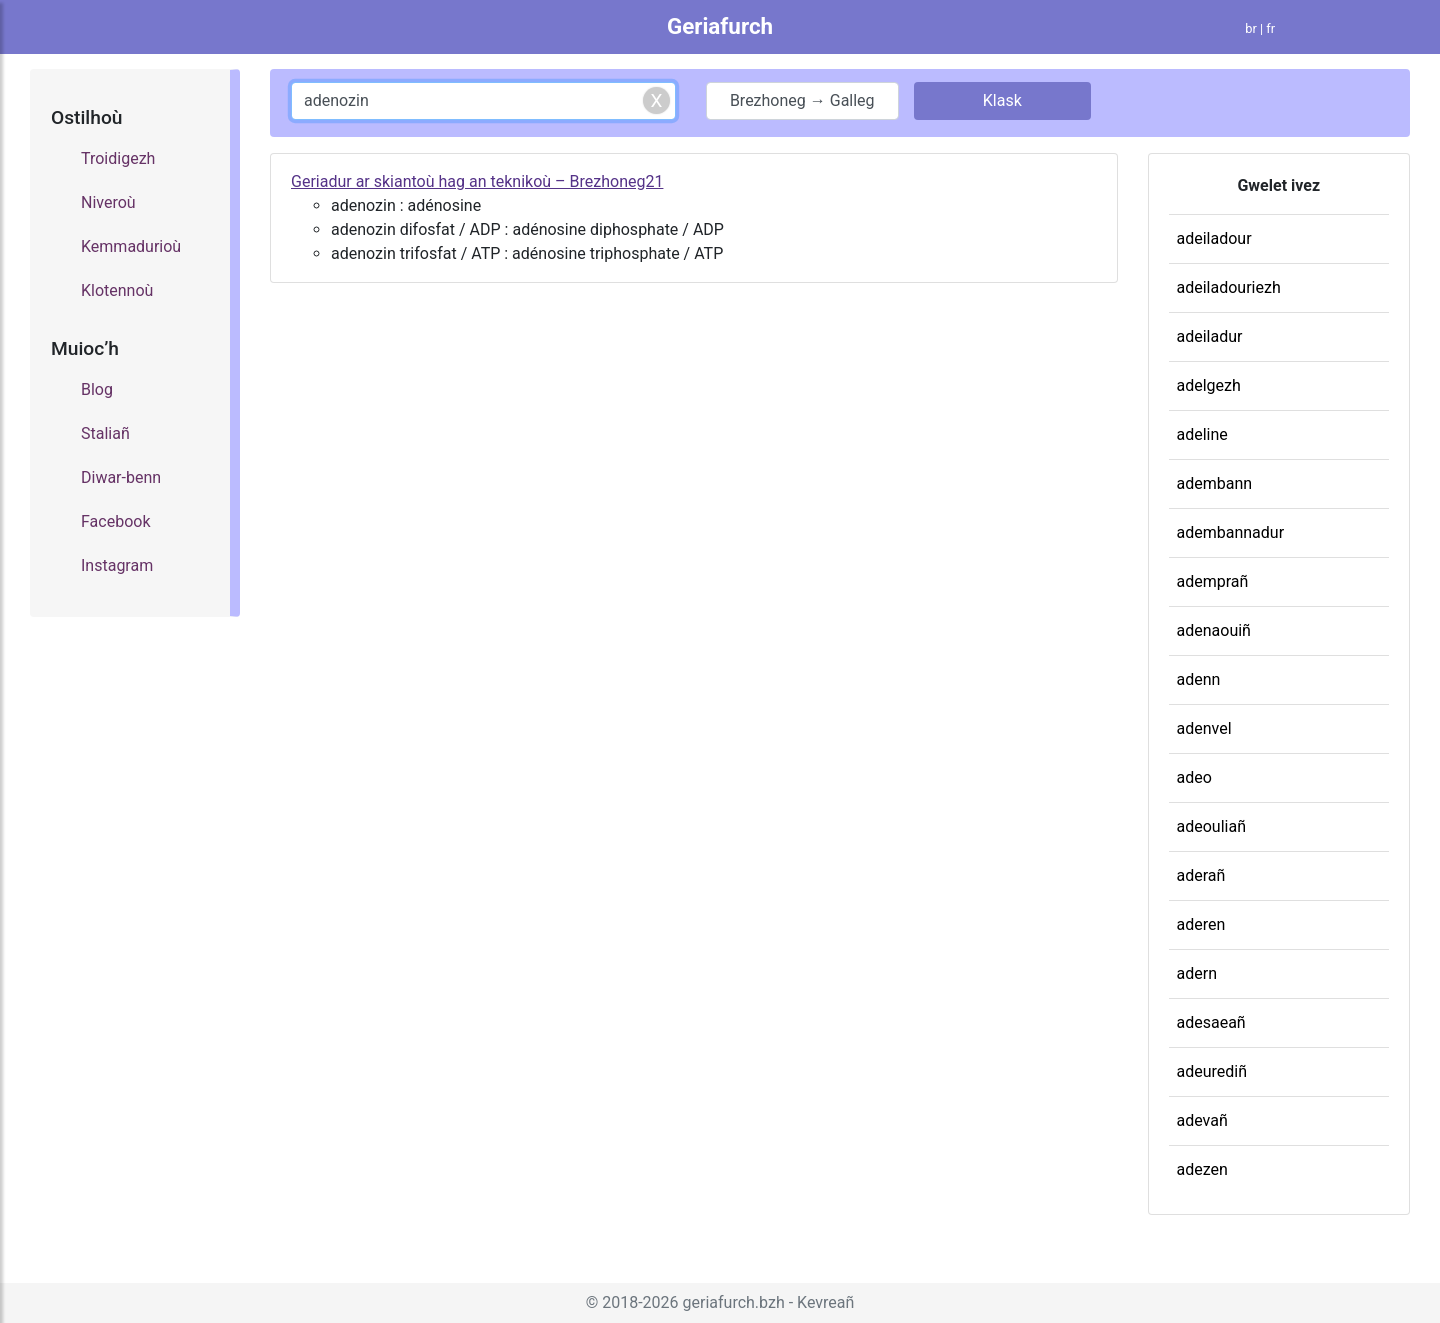 Image resolution: width=1440 pixels, height=1323 pixels. What do you see at coordinates (117, 290) in the screenshot?
I see `Klotennoù` at bounding box center [117, 290].